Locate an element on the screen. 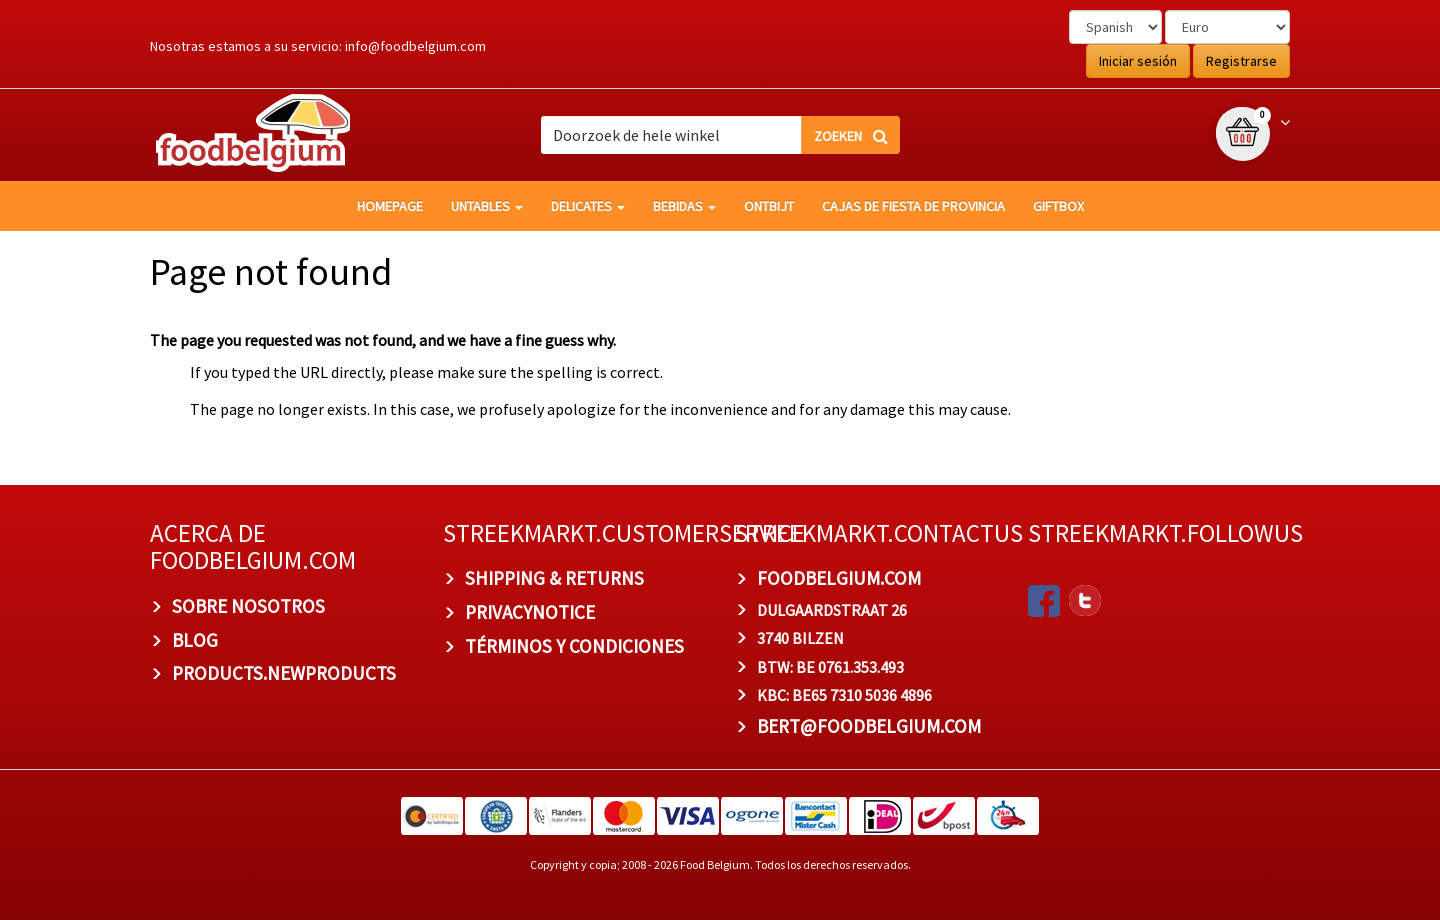  bert@foodbelgium.com is located at coordinates (869, 726).